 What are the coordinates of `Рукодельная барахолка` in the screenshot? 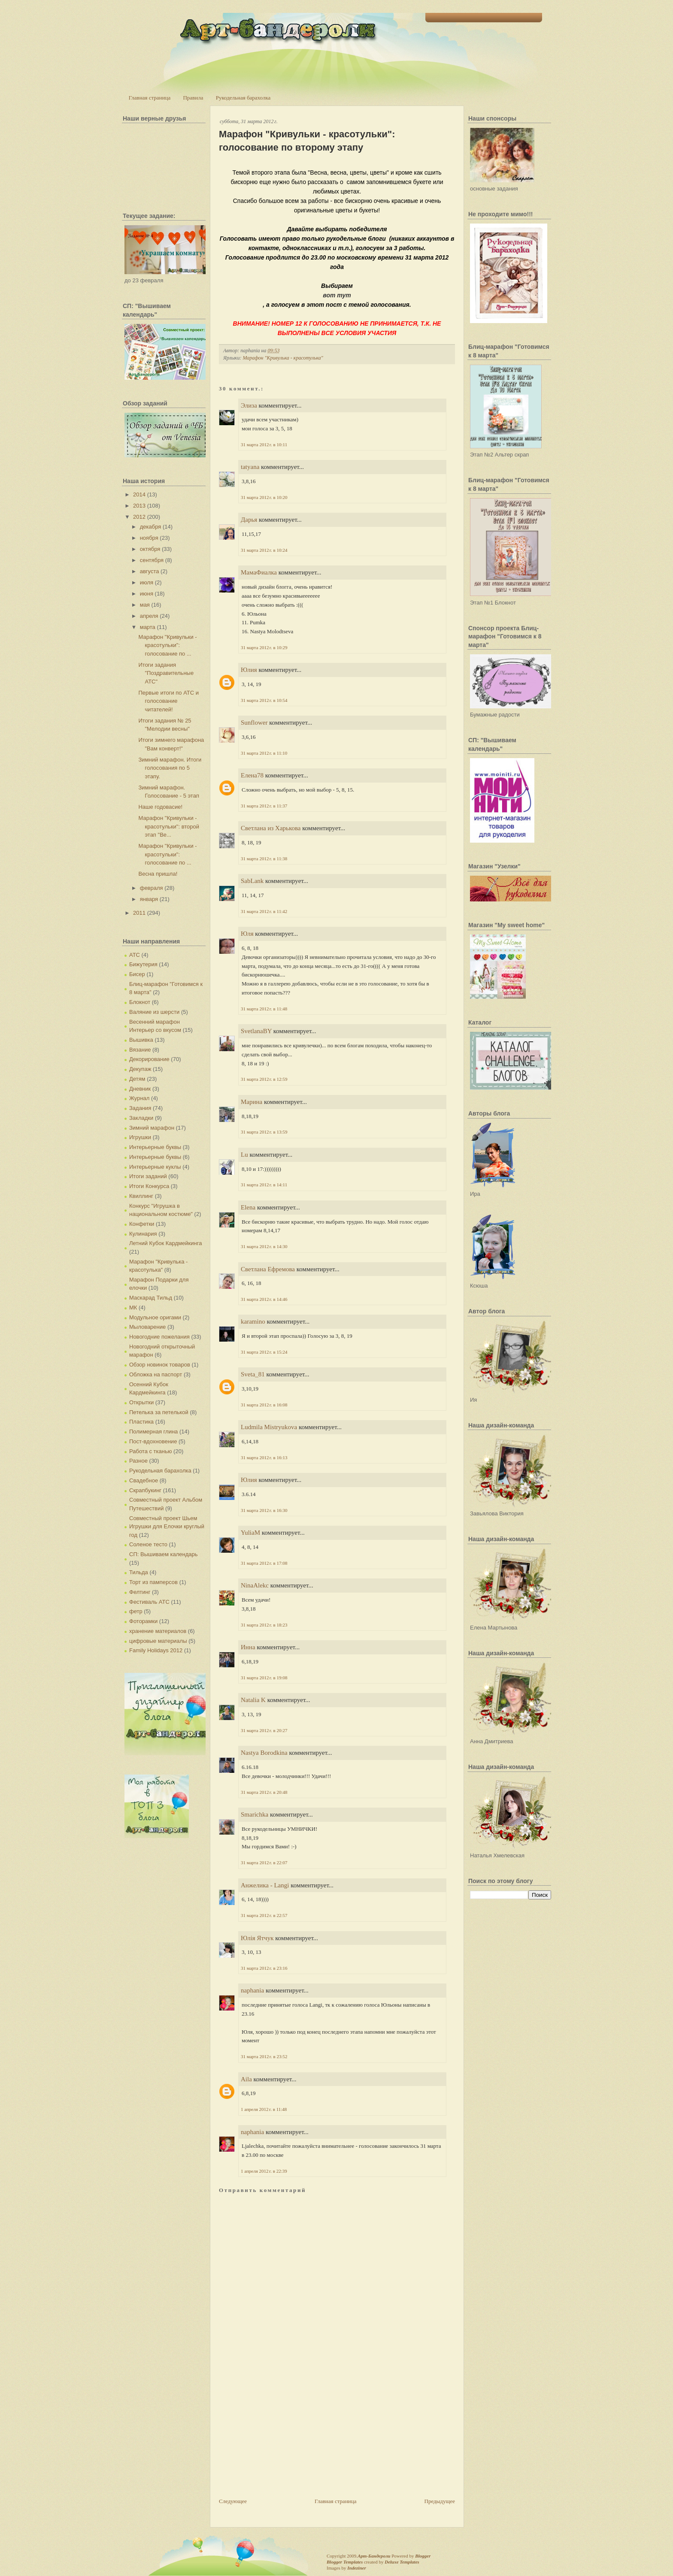 It's located at (243, 97).